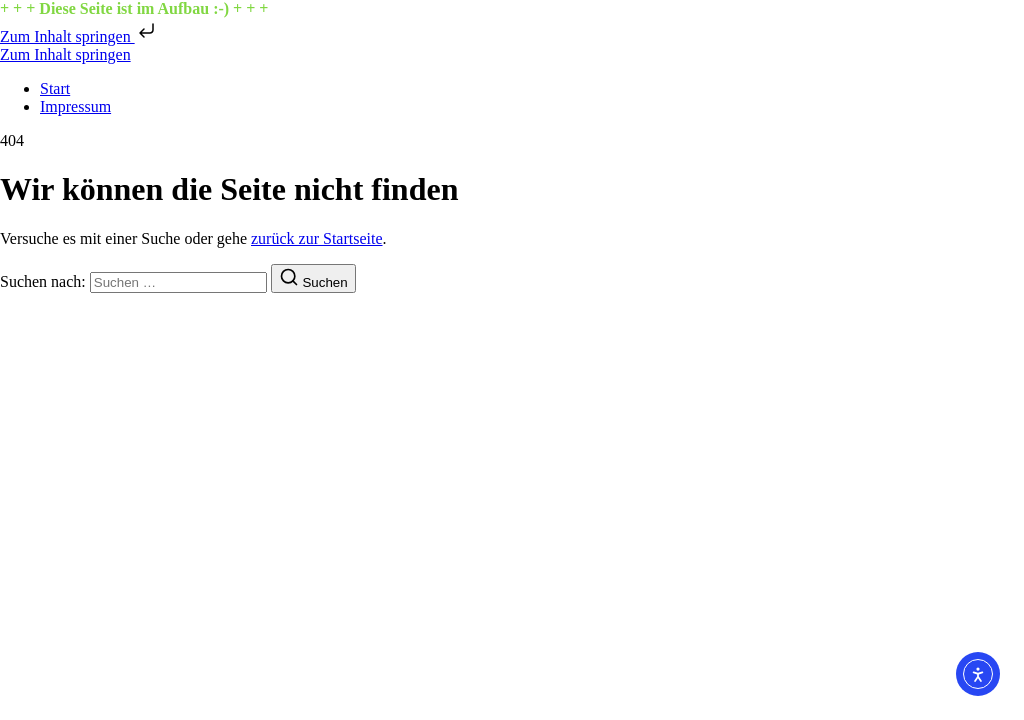 Image resolution: width=1024 pixels, height=720 pixels. Describe the element at coordinates (55, 88) in the screenshot. I see `Start` at that location.